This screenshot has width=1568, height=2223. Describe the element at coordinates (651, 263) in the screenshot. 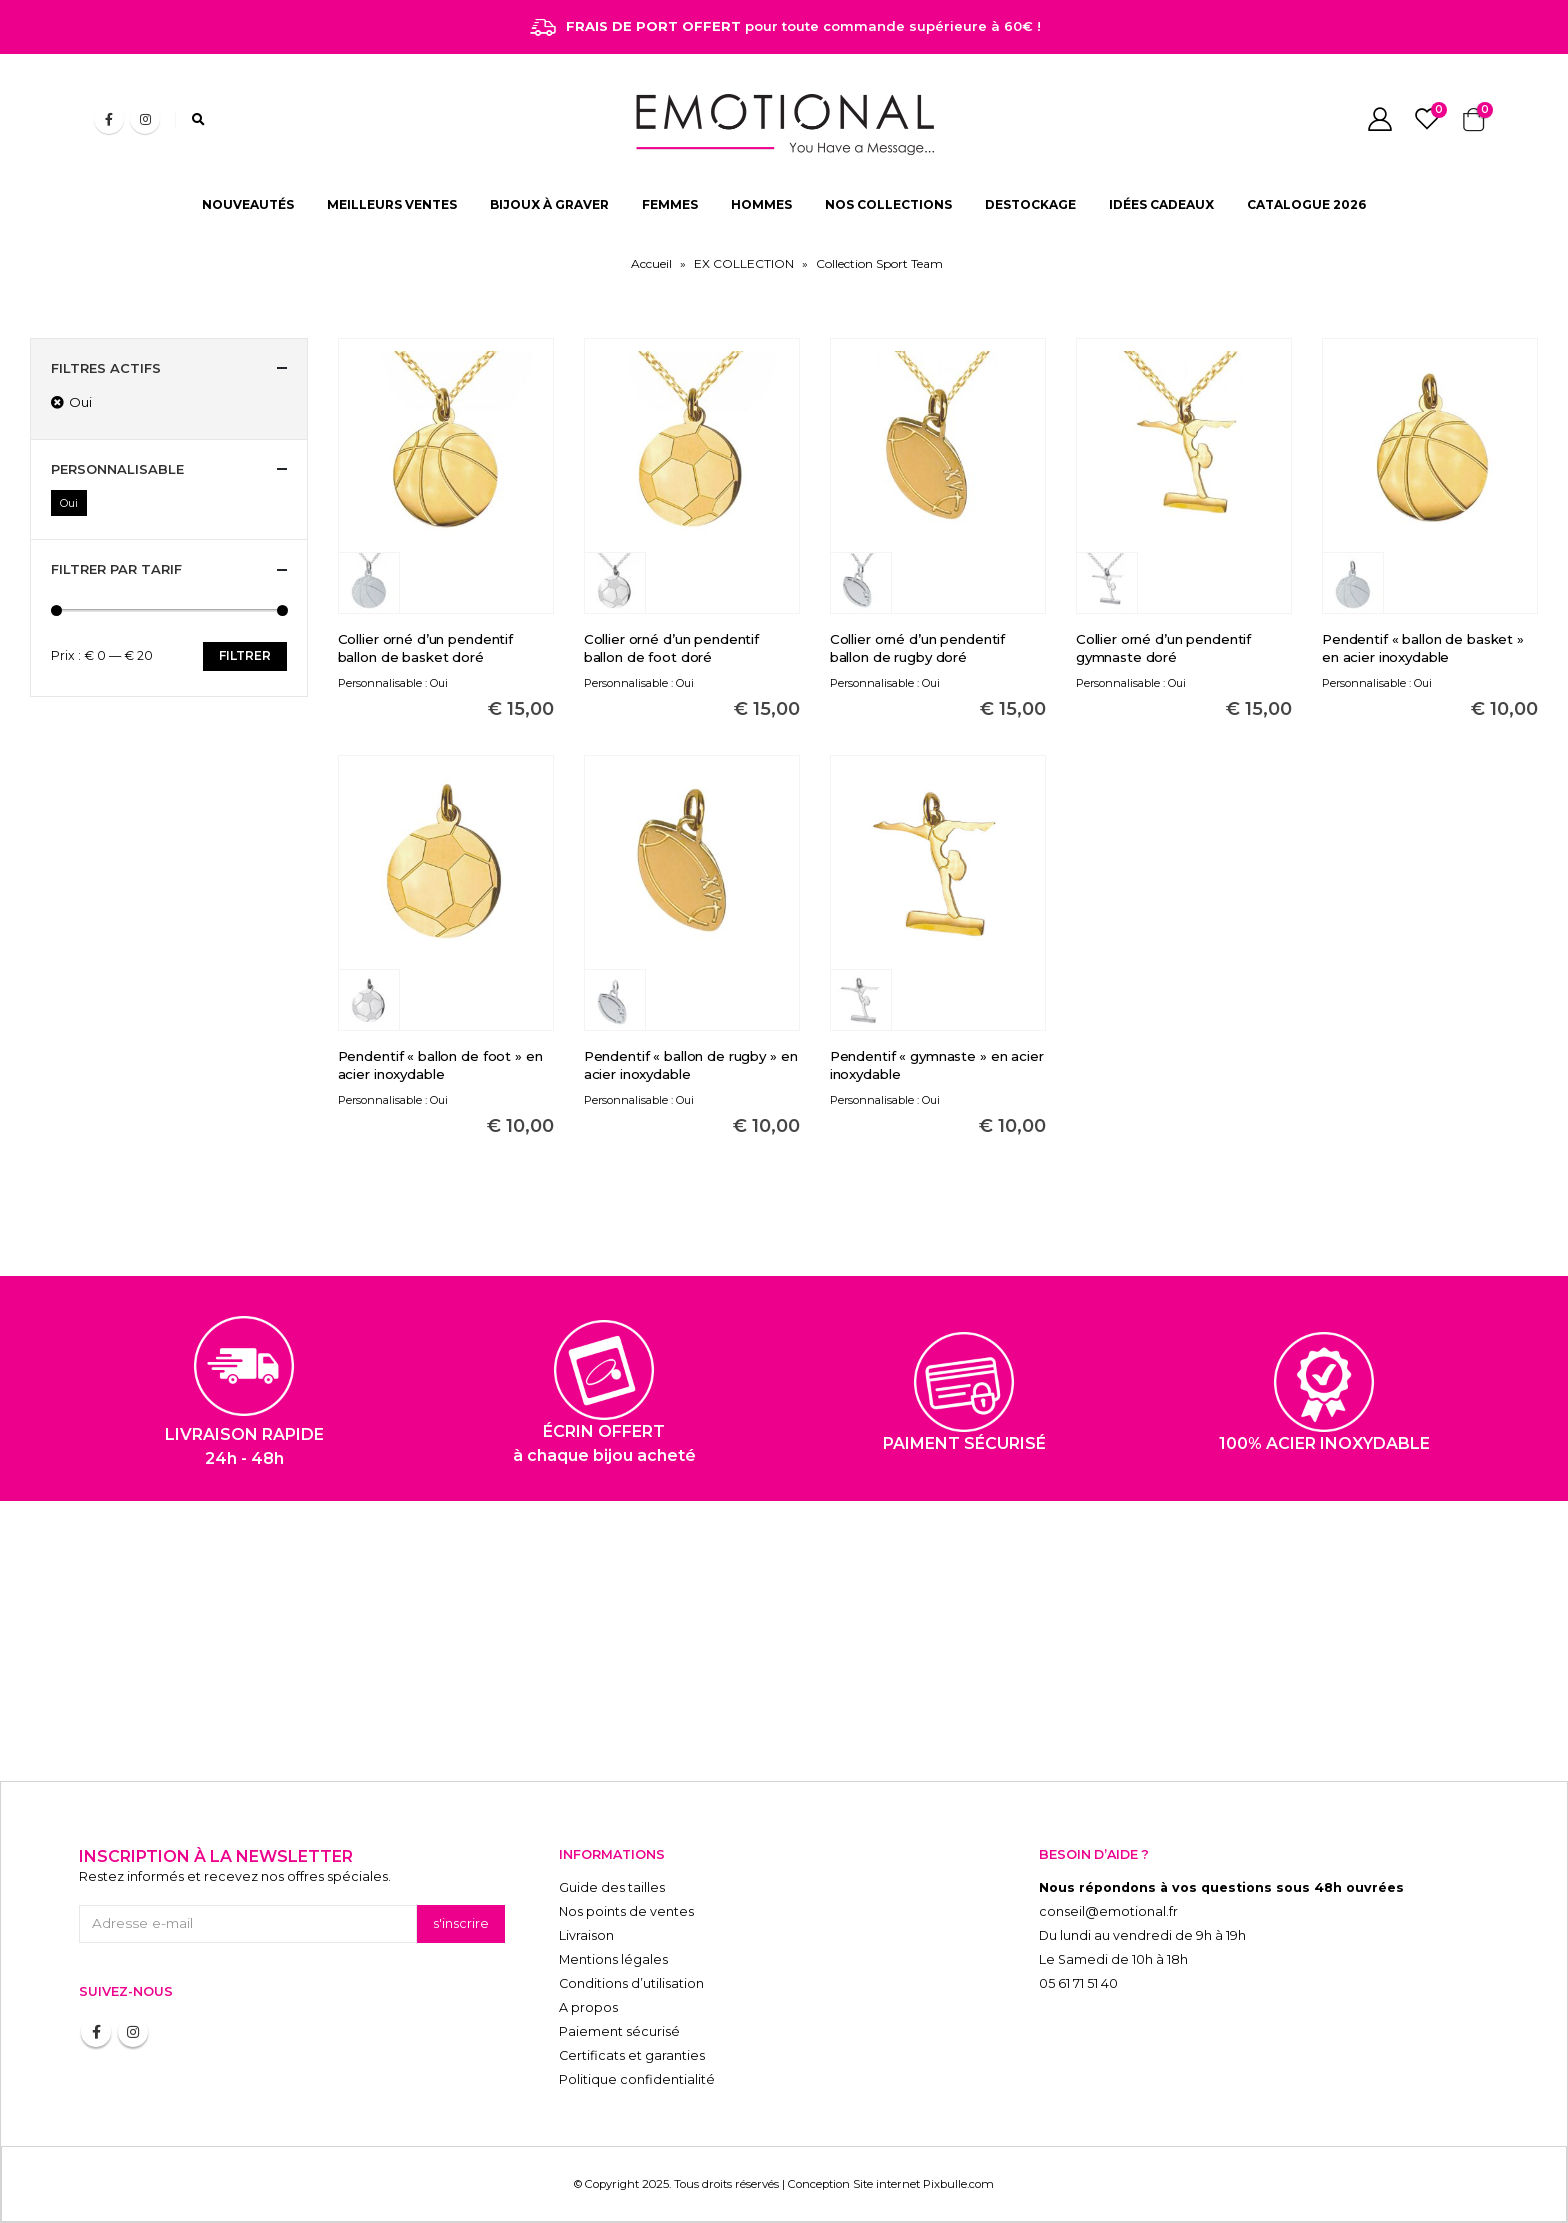

I see `Accueil` at that location.